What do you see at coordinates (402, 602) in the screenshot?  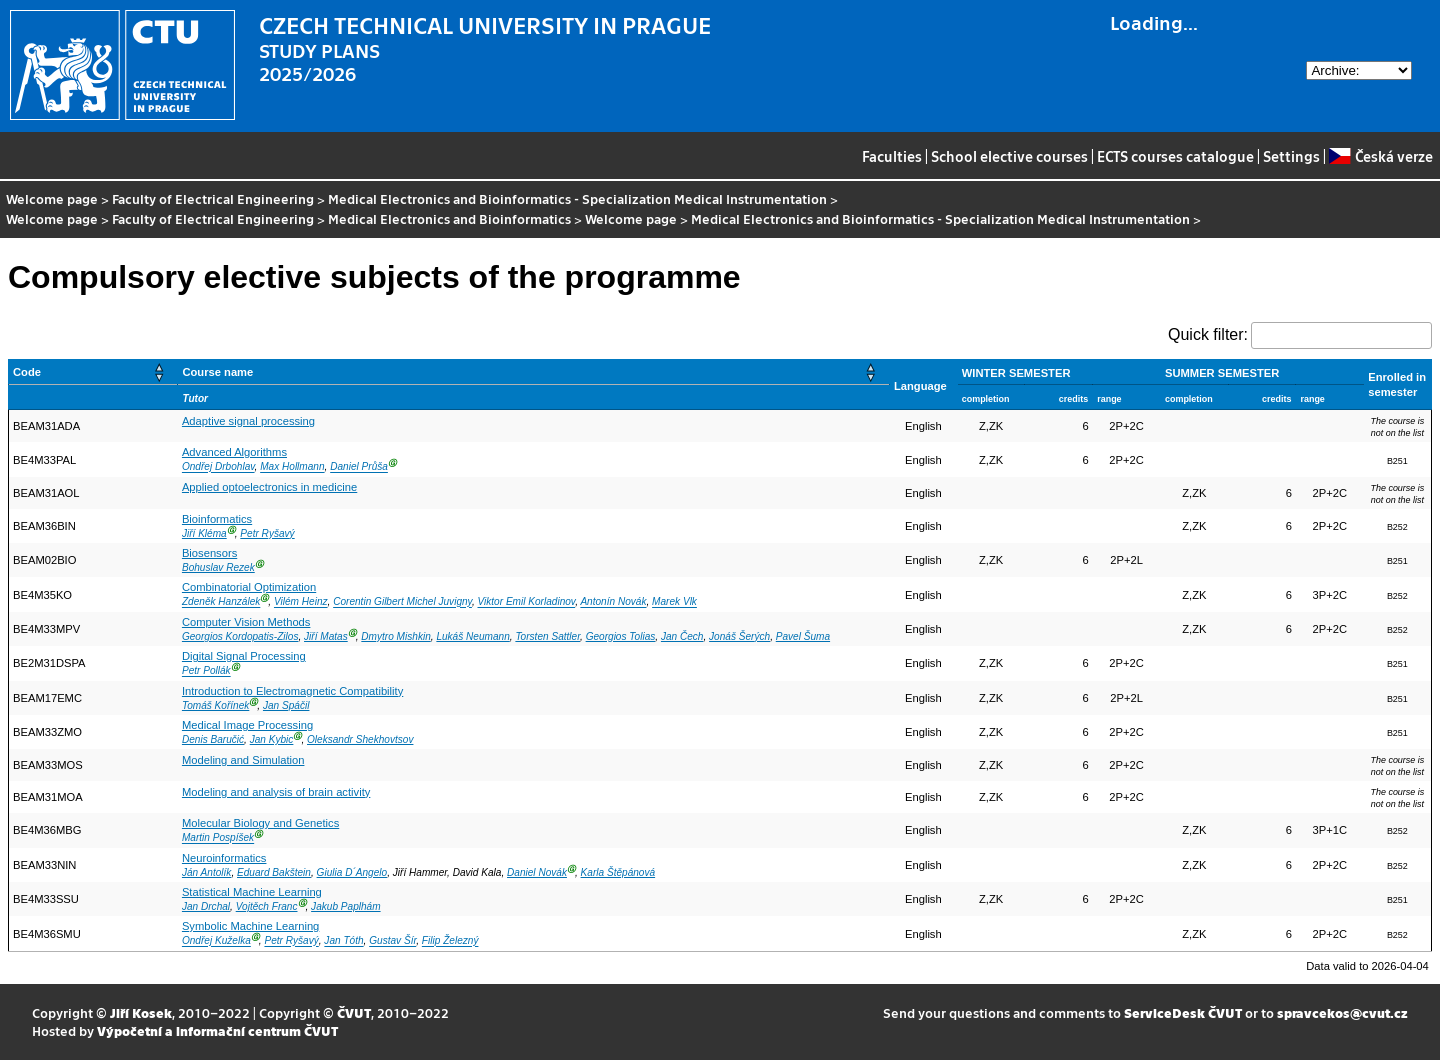 I see `Corentin Gilbert Michel Juvigny` at bounding box center [402, 602].